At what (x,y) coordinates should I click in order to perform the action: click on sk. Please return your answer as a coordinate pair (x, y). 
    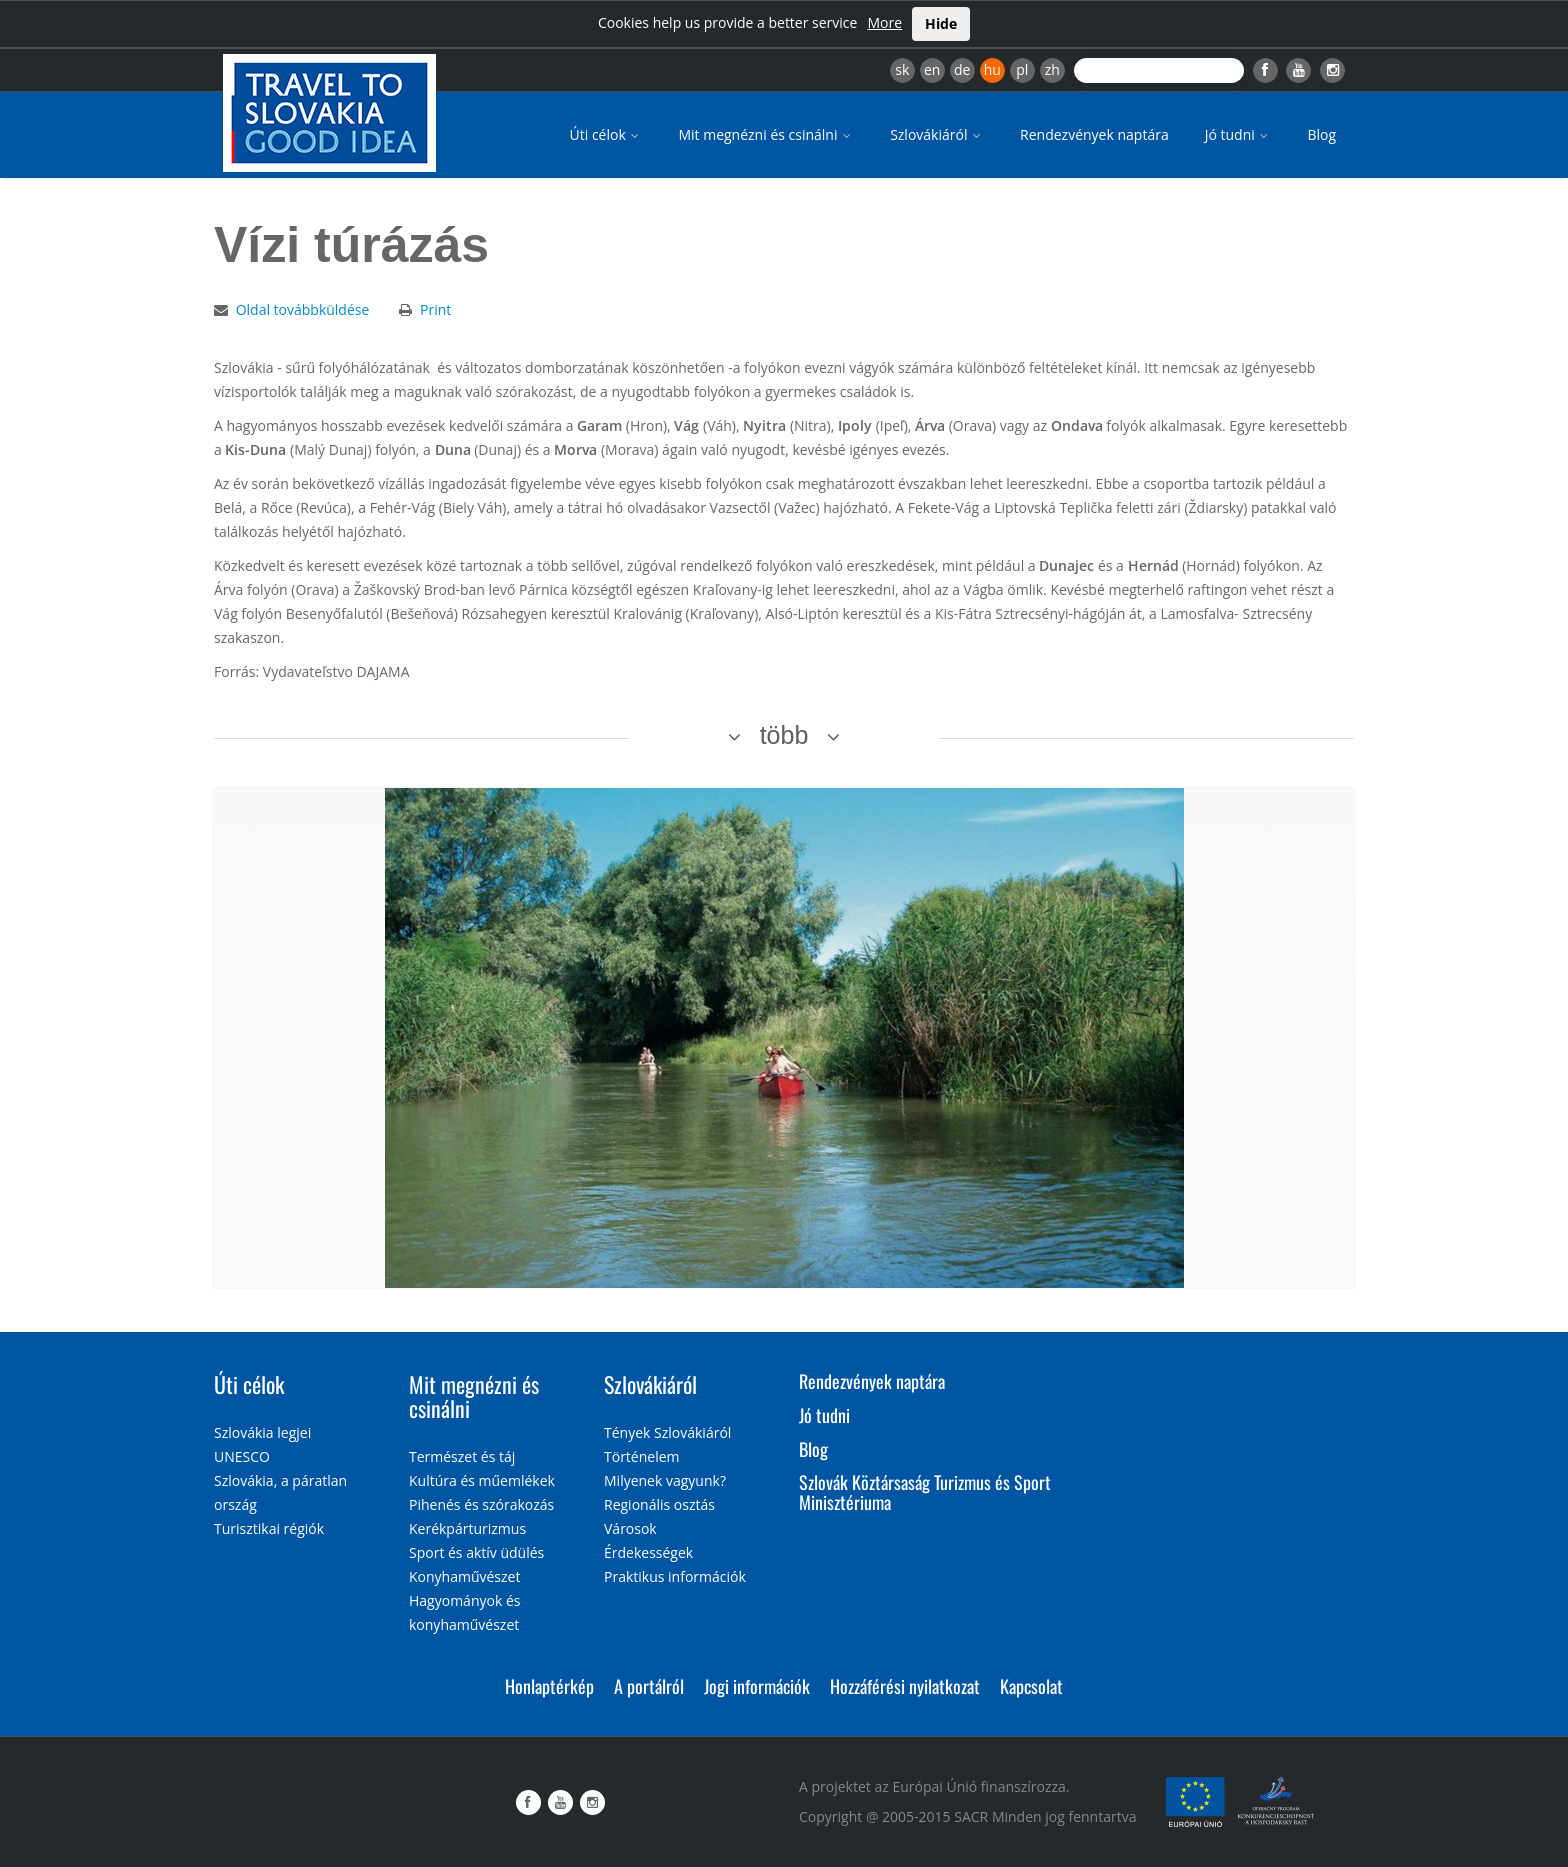
    Looking at the image, I should click on (902, 69).